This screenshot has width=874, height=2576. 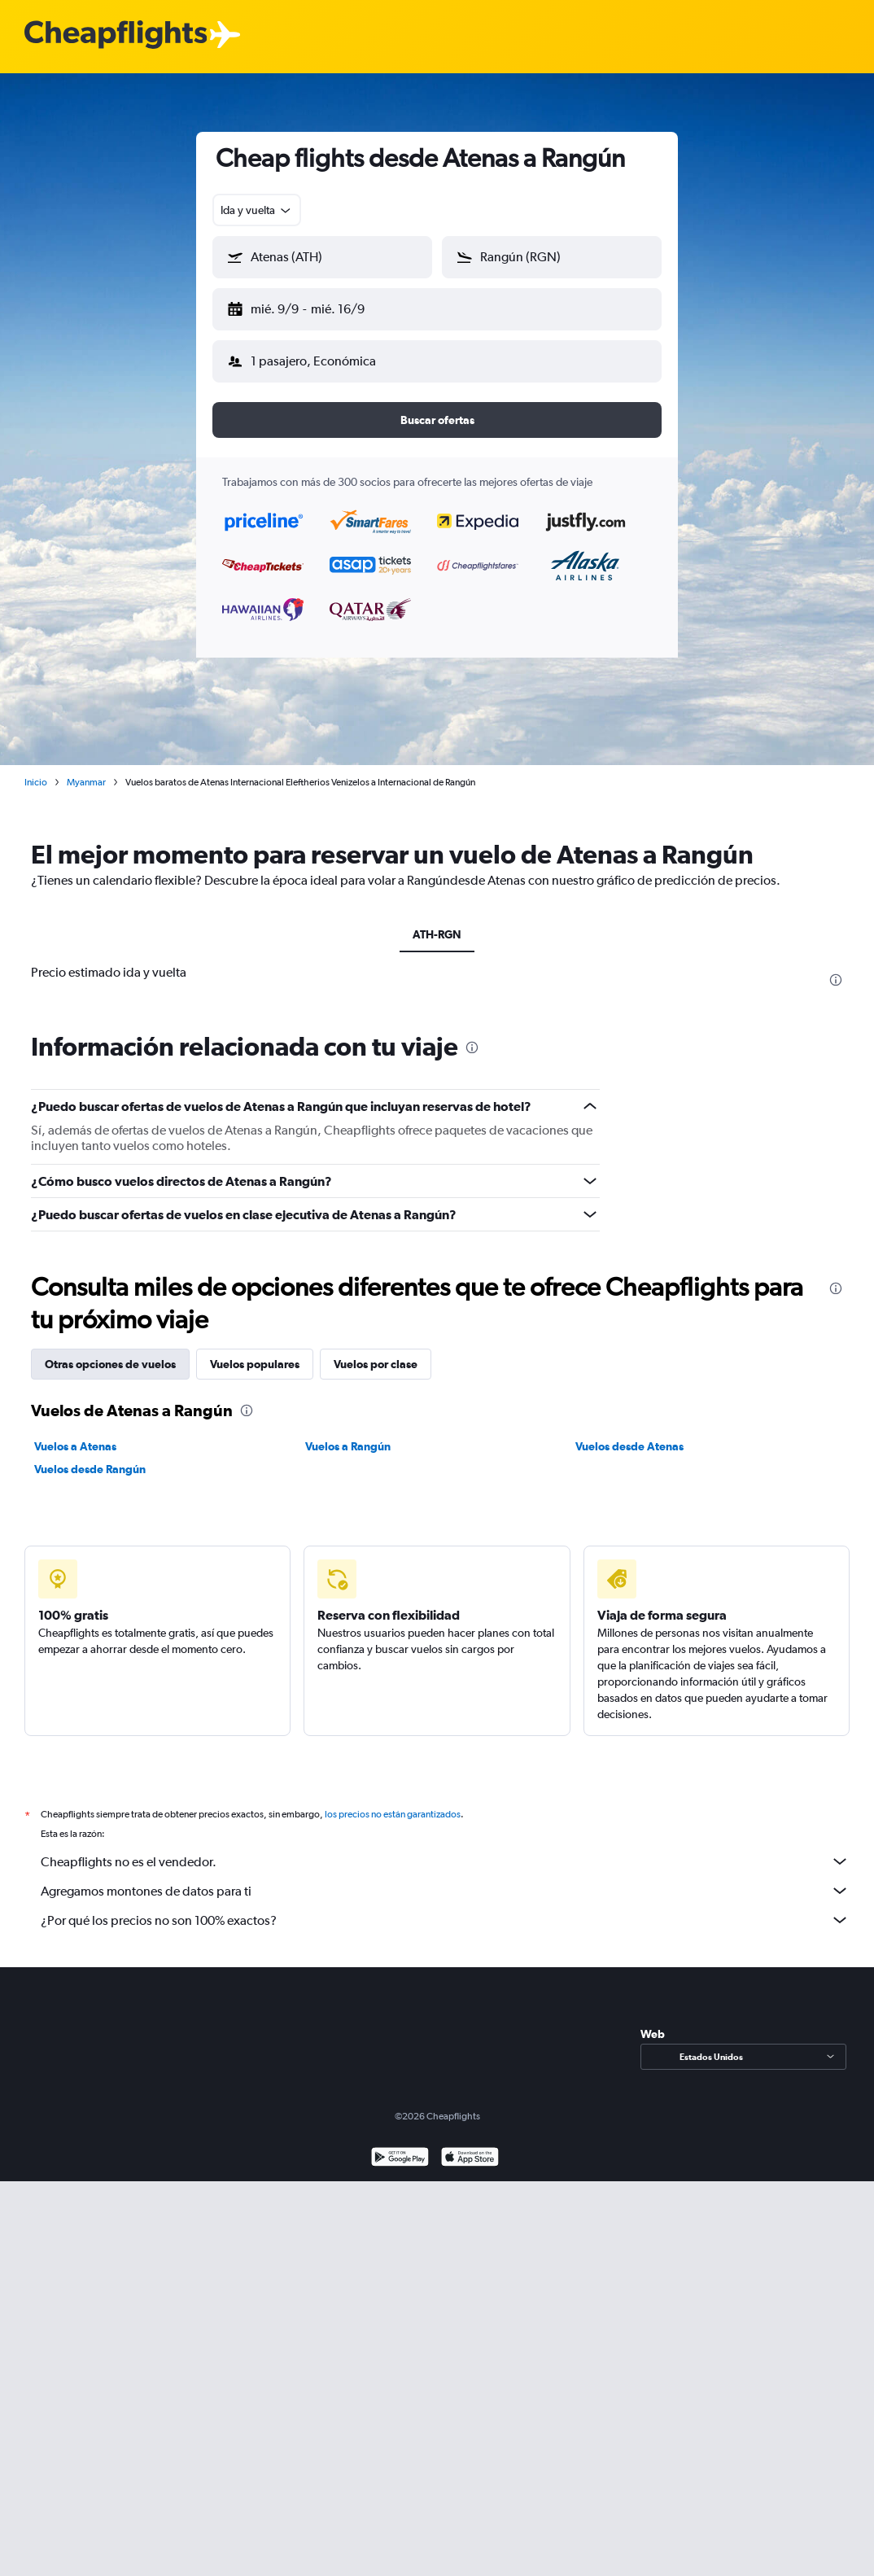 What do you see at coordinates (86, 769) in the screenshot?
I see `Myanmar` at bounding box center [86, 769].